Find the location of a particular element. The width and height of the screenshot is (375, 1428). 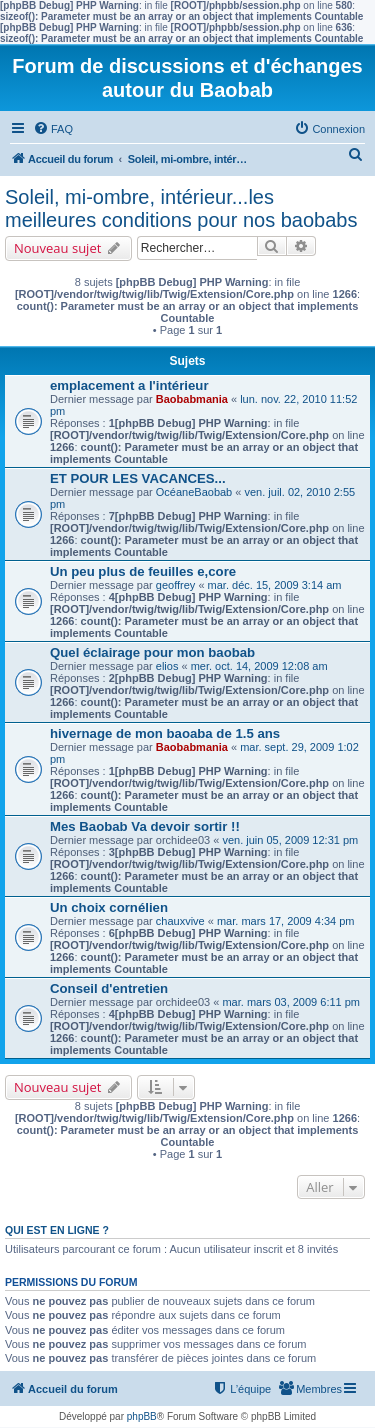

Soleil, mi-ombre, intérieur...les meilleures conditions pour nos baobabs is located at coordinates (181, 208).